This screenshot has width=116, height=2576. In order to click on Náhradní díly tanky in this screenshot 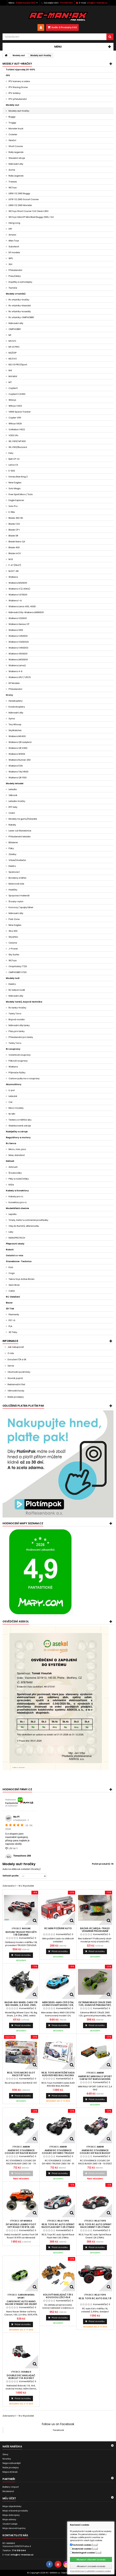, I will do `click(19, 1025)`.